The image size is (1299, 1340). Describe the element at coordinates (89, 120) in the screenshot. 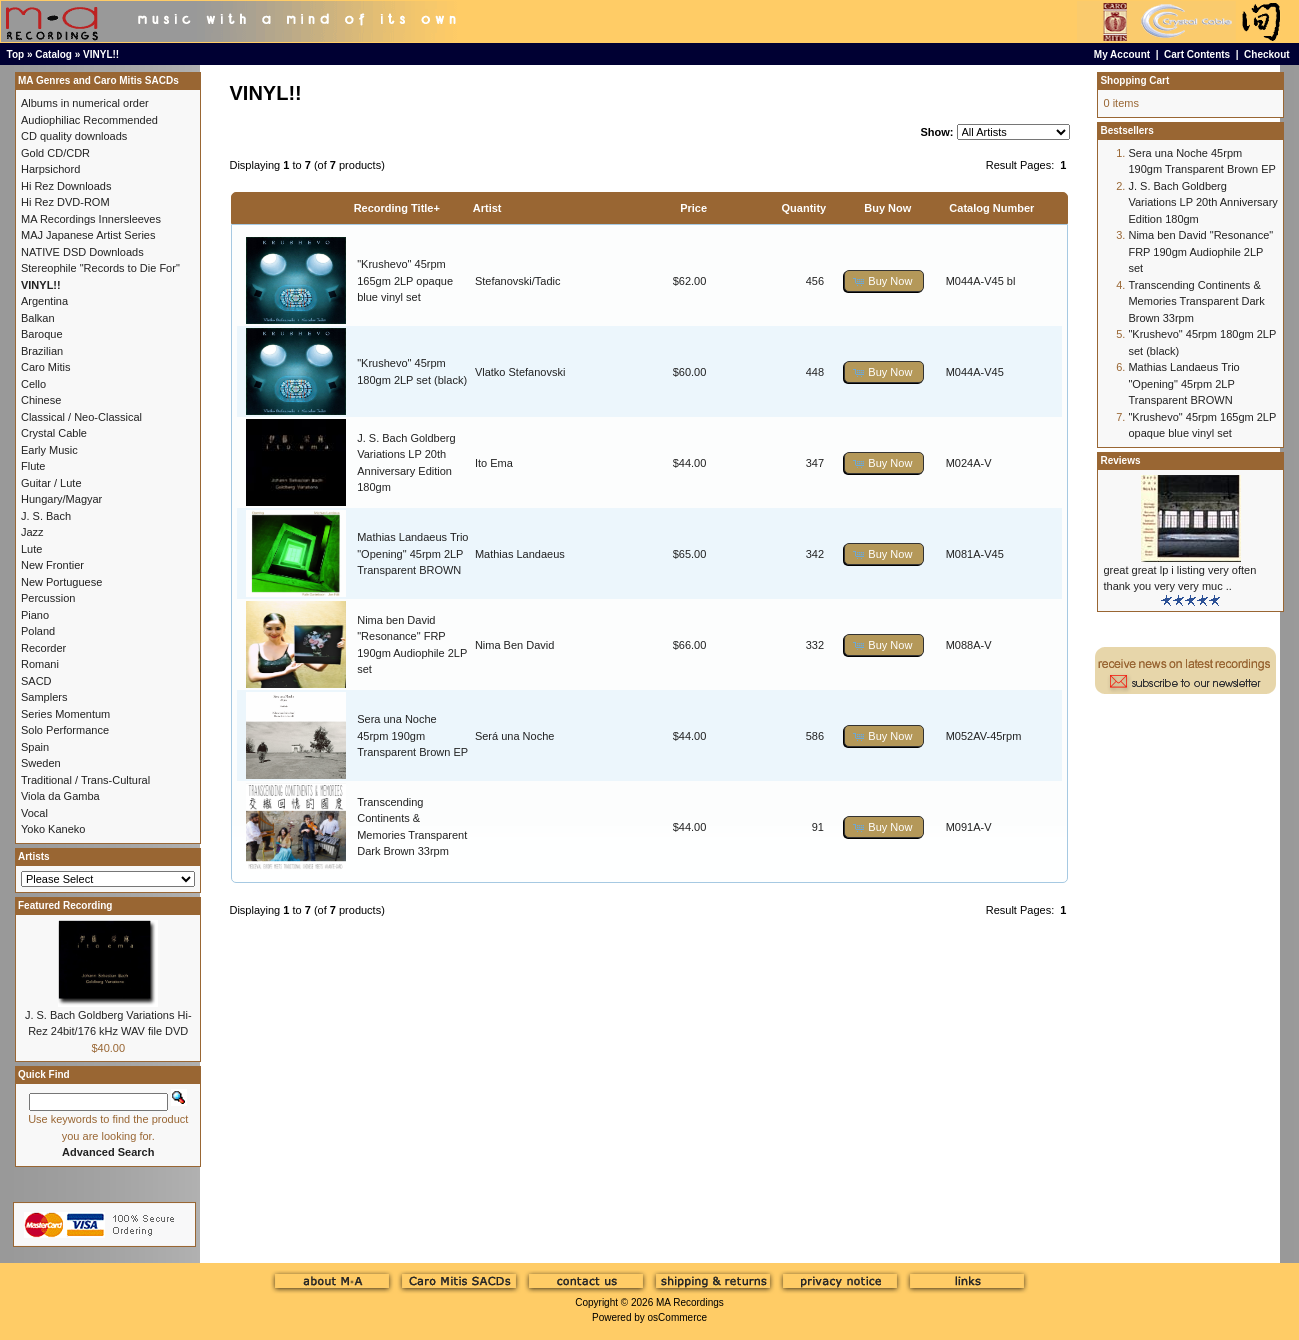

I see `Audiophiliac Recommended` at that location.